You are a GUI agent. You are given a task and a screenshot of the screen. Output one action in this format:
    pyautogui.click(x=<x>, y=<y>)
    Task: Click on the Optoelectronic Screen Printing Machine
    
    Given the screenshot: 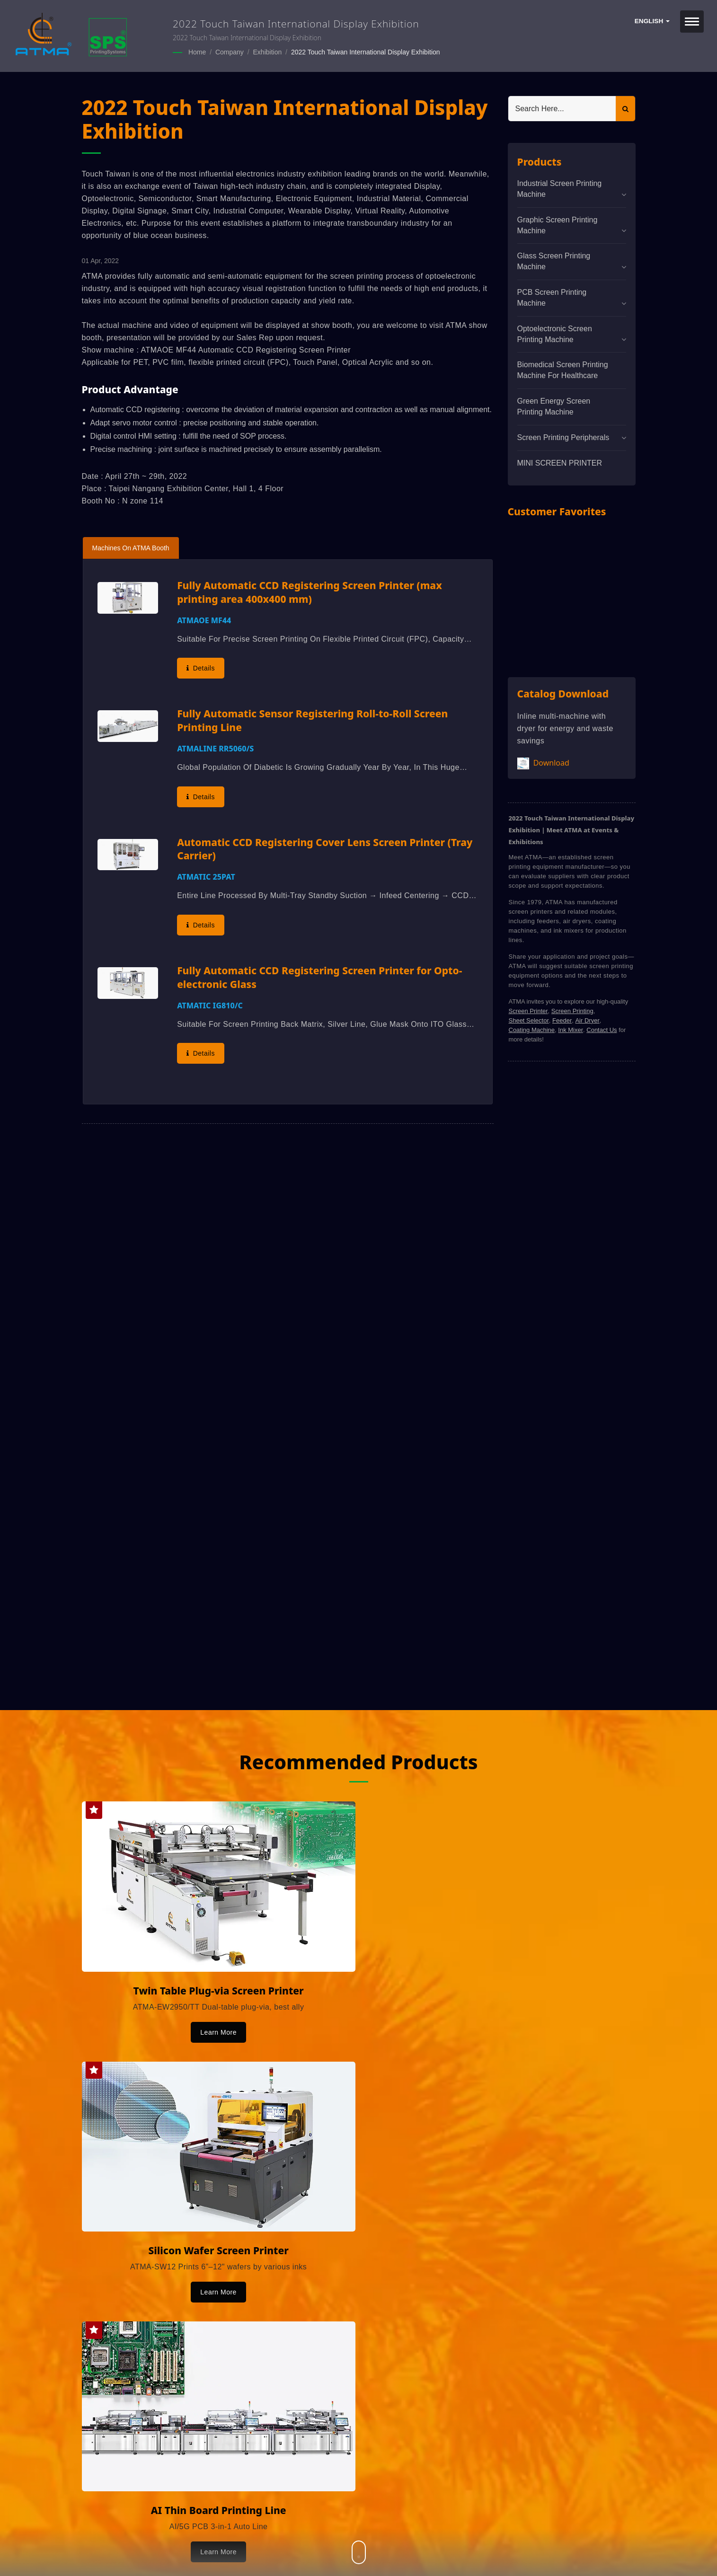 What is the action you would take?
    pyautogui.click(x=554, y=333)
    